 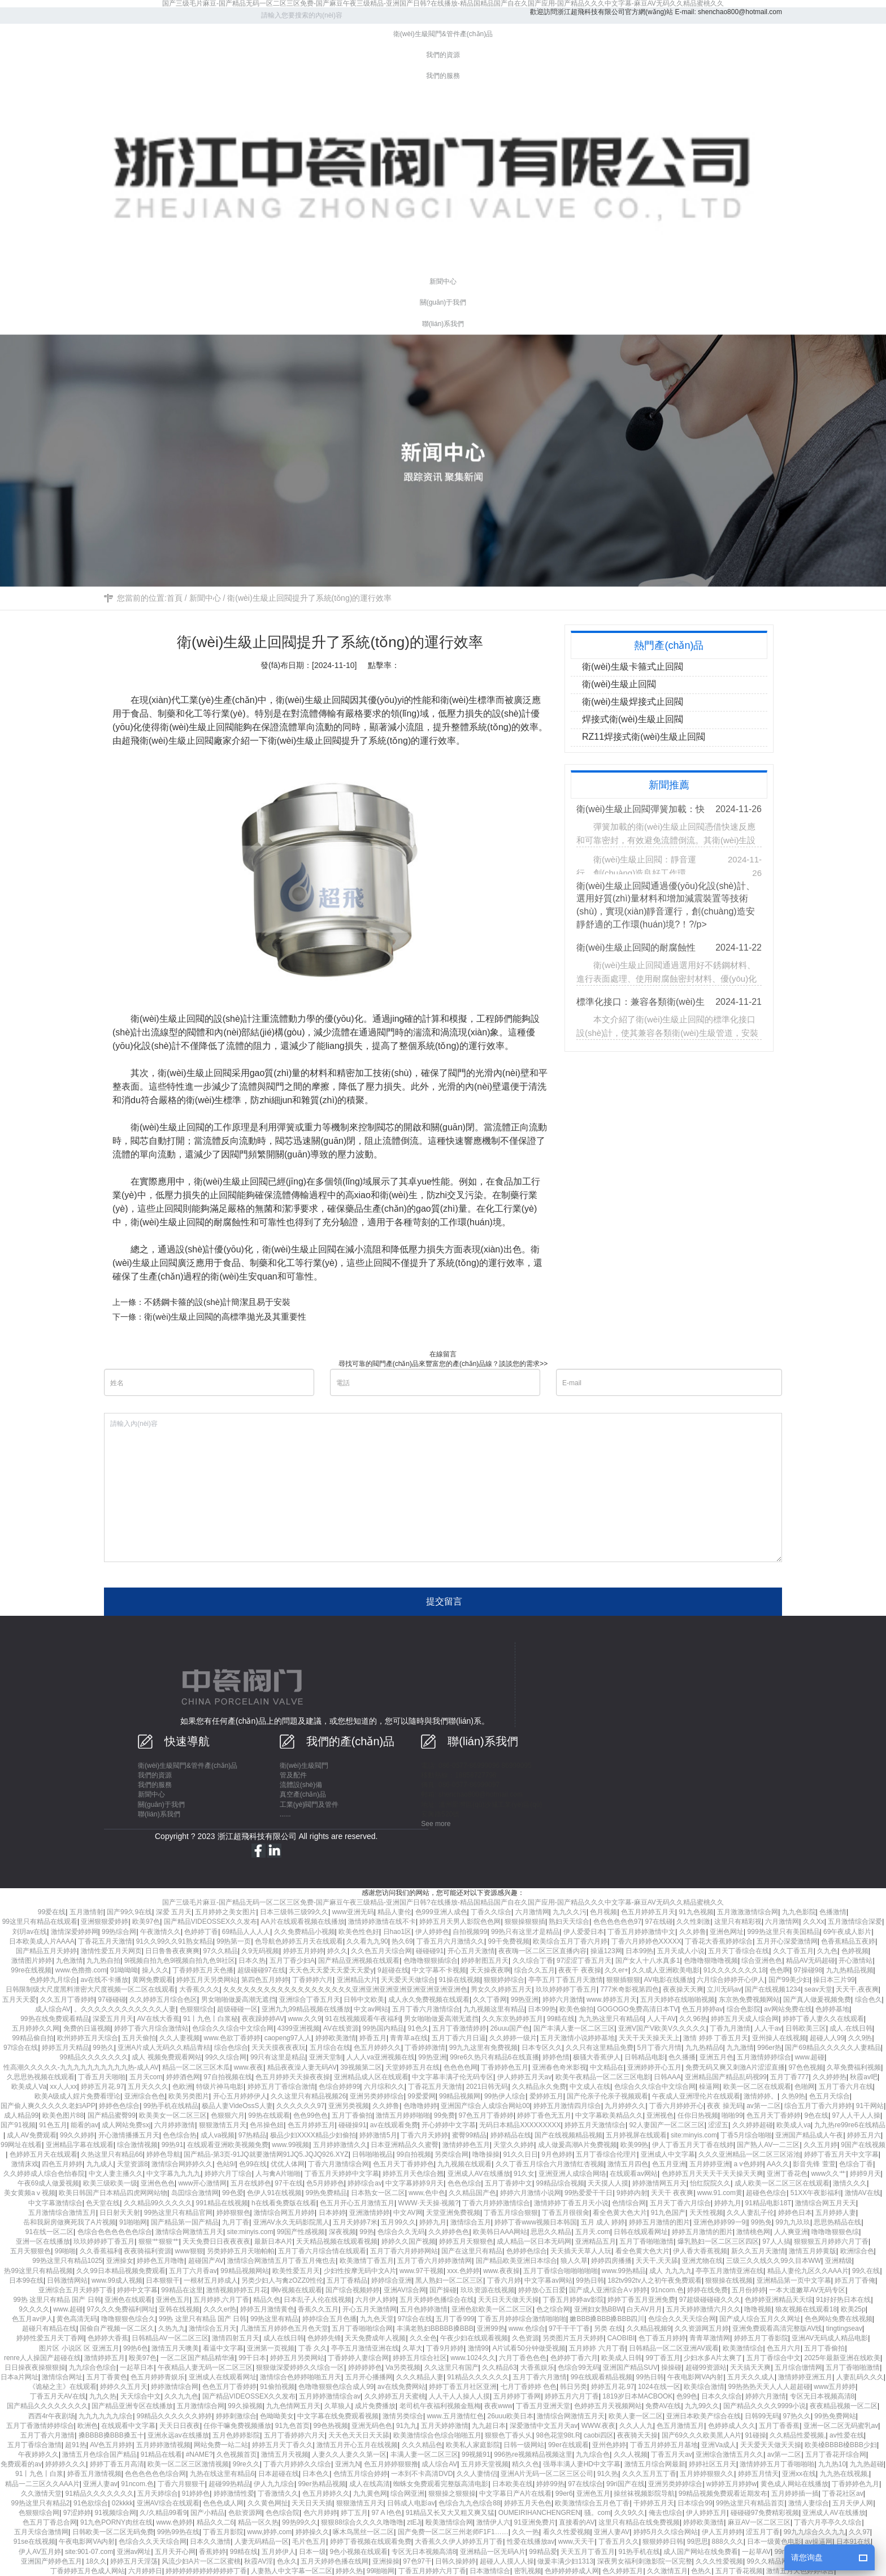 What do you see at coordinates (320, 2513) in the screenshot?
I see `色六月婷婷` at bounding box center [320, 2513].